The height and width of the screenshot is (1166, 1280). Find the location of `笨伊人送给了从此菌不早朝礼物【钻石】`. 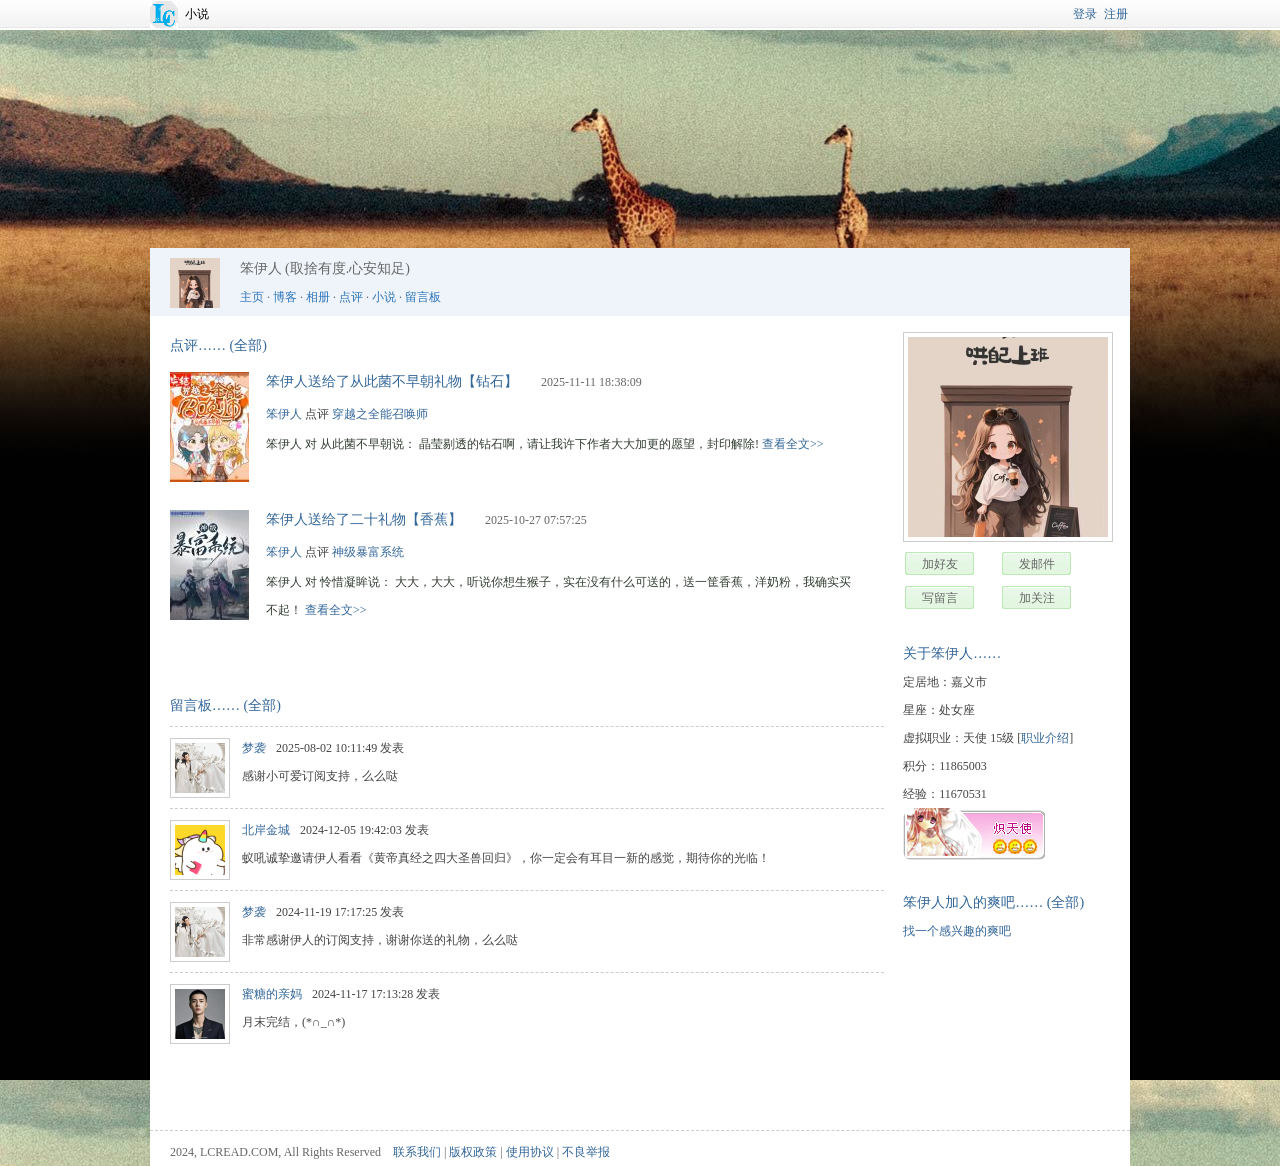

笨伊人送给了从此菌不早朝礼物【钻石】 is located at coordinates (392, 381).